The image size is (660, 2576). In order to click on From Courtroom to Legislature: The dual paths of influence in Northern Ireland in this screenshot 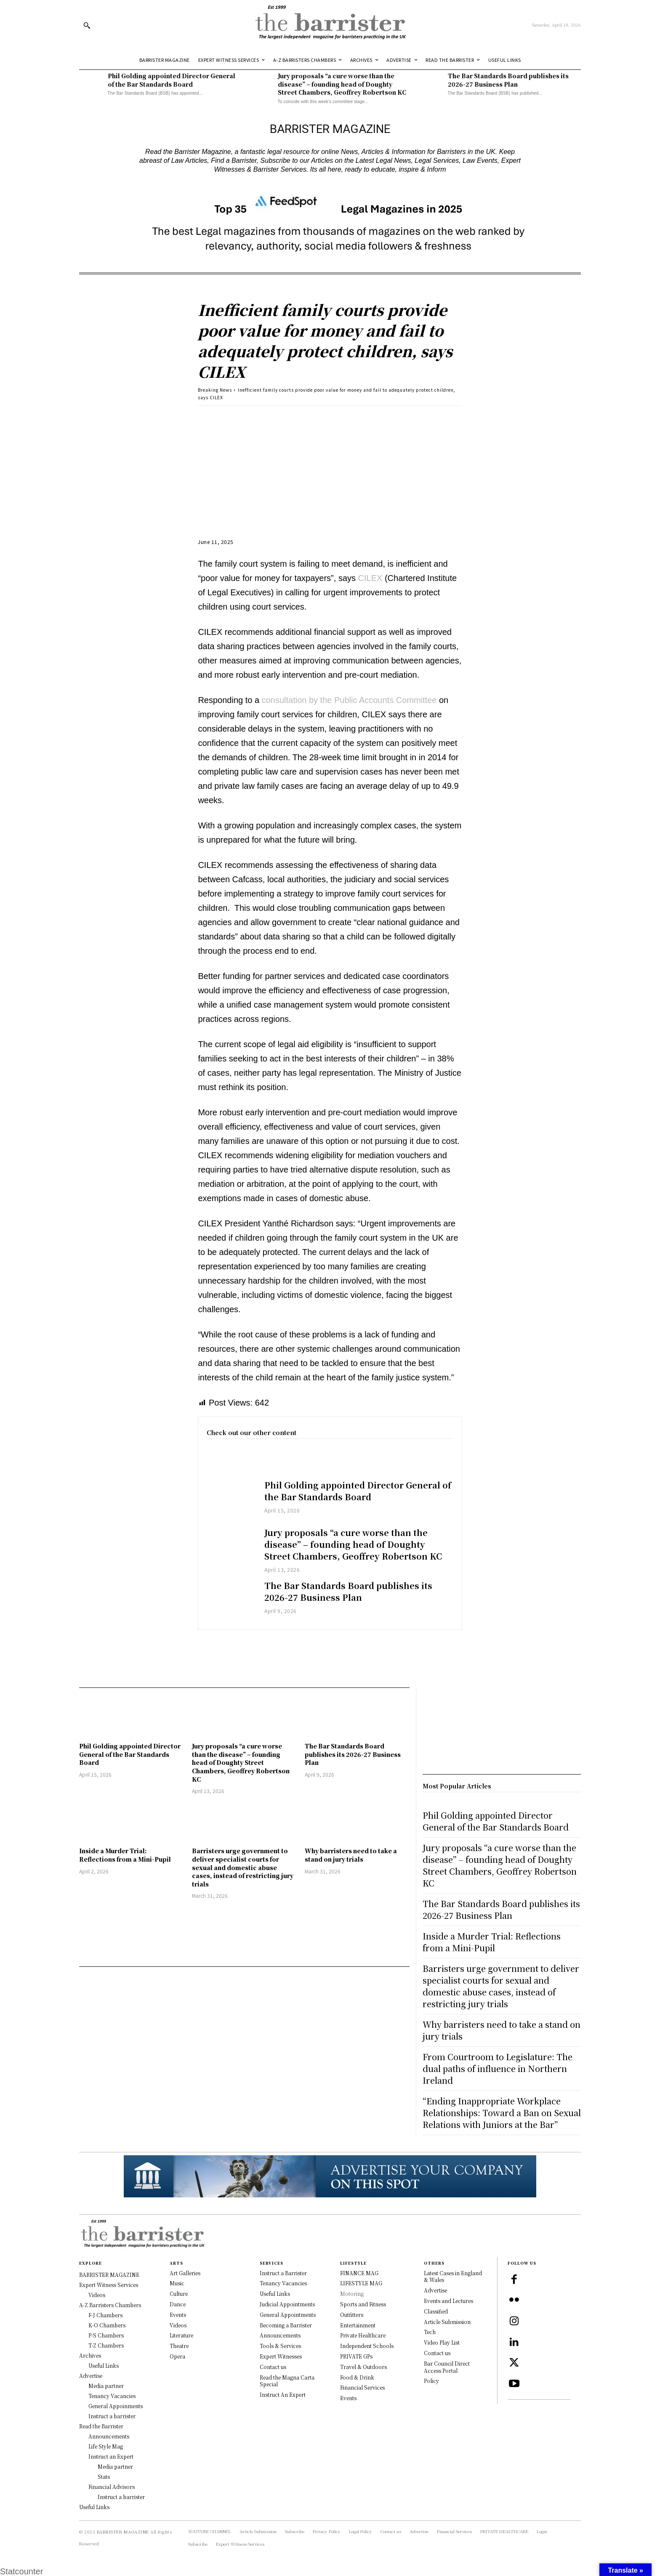, I will do `click(498, 2068)`.